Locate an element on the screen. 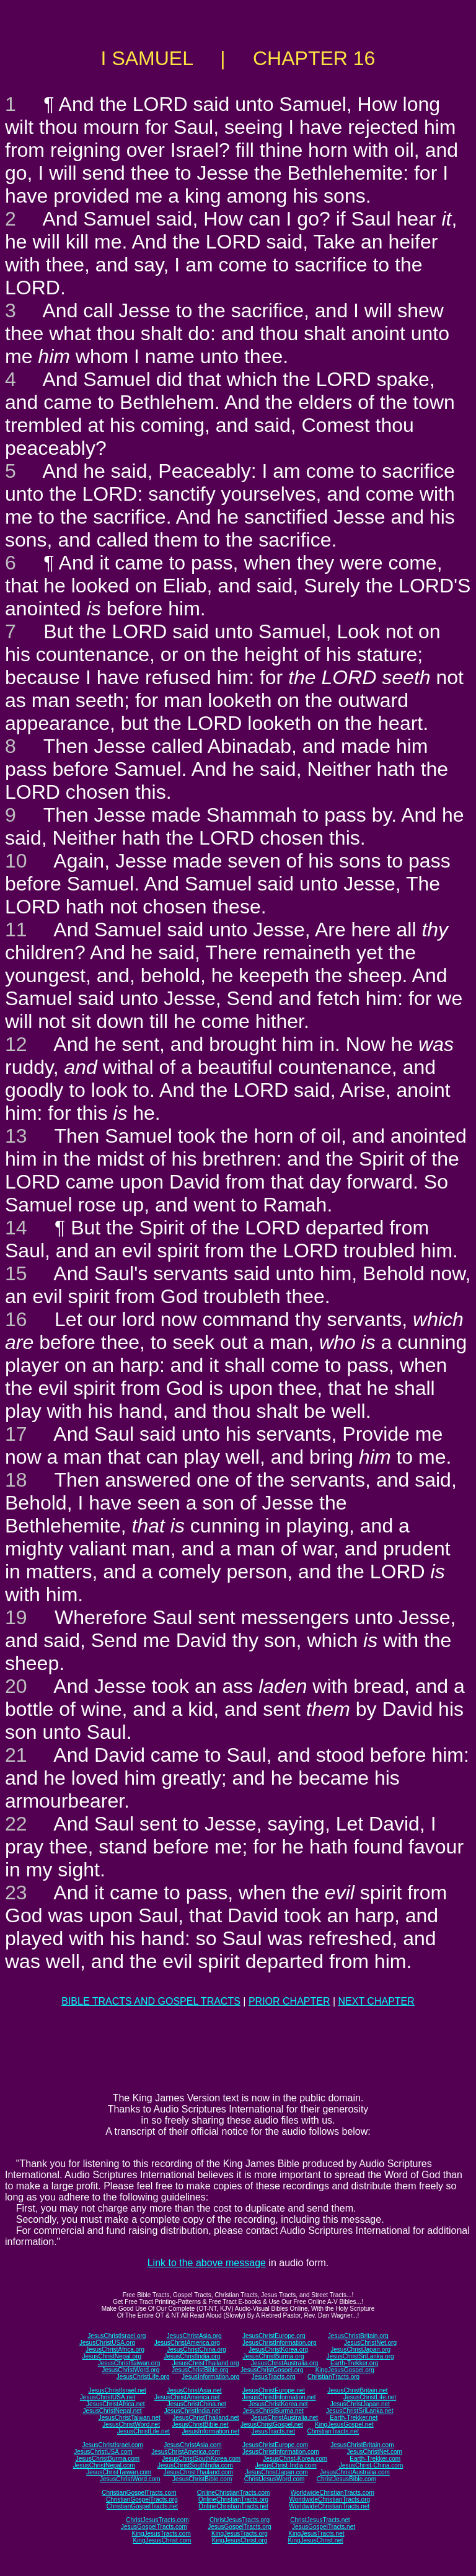 This screenshot has width=476, height=2576. KingJesusTracts.com is located at coordinates (161, 2533).